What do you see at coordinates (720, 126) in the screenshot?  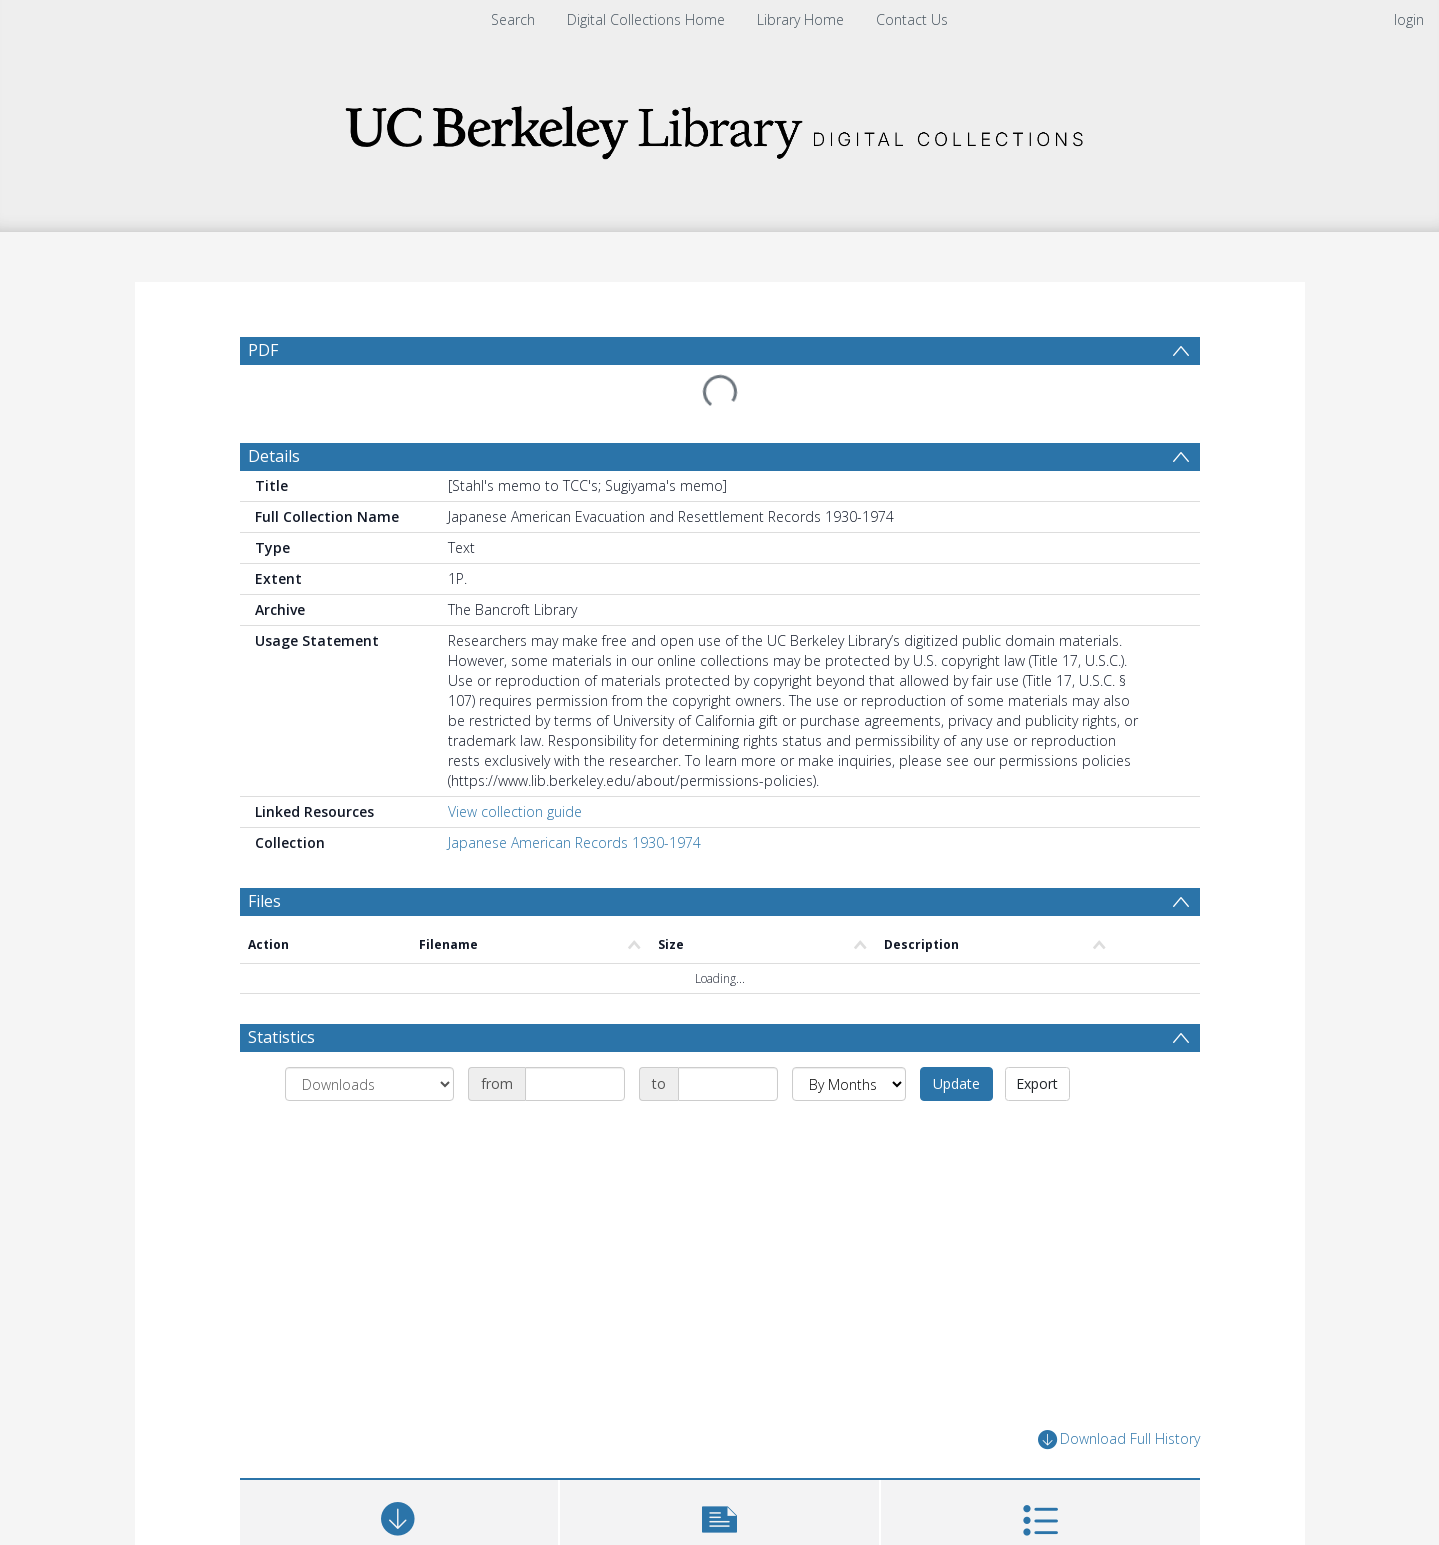 I see `[Homepage link]` at bounding box center [720, 126].